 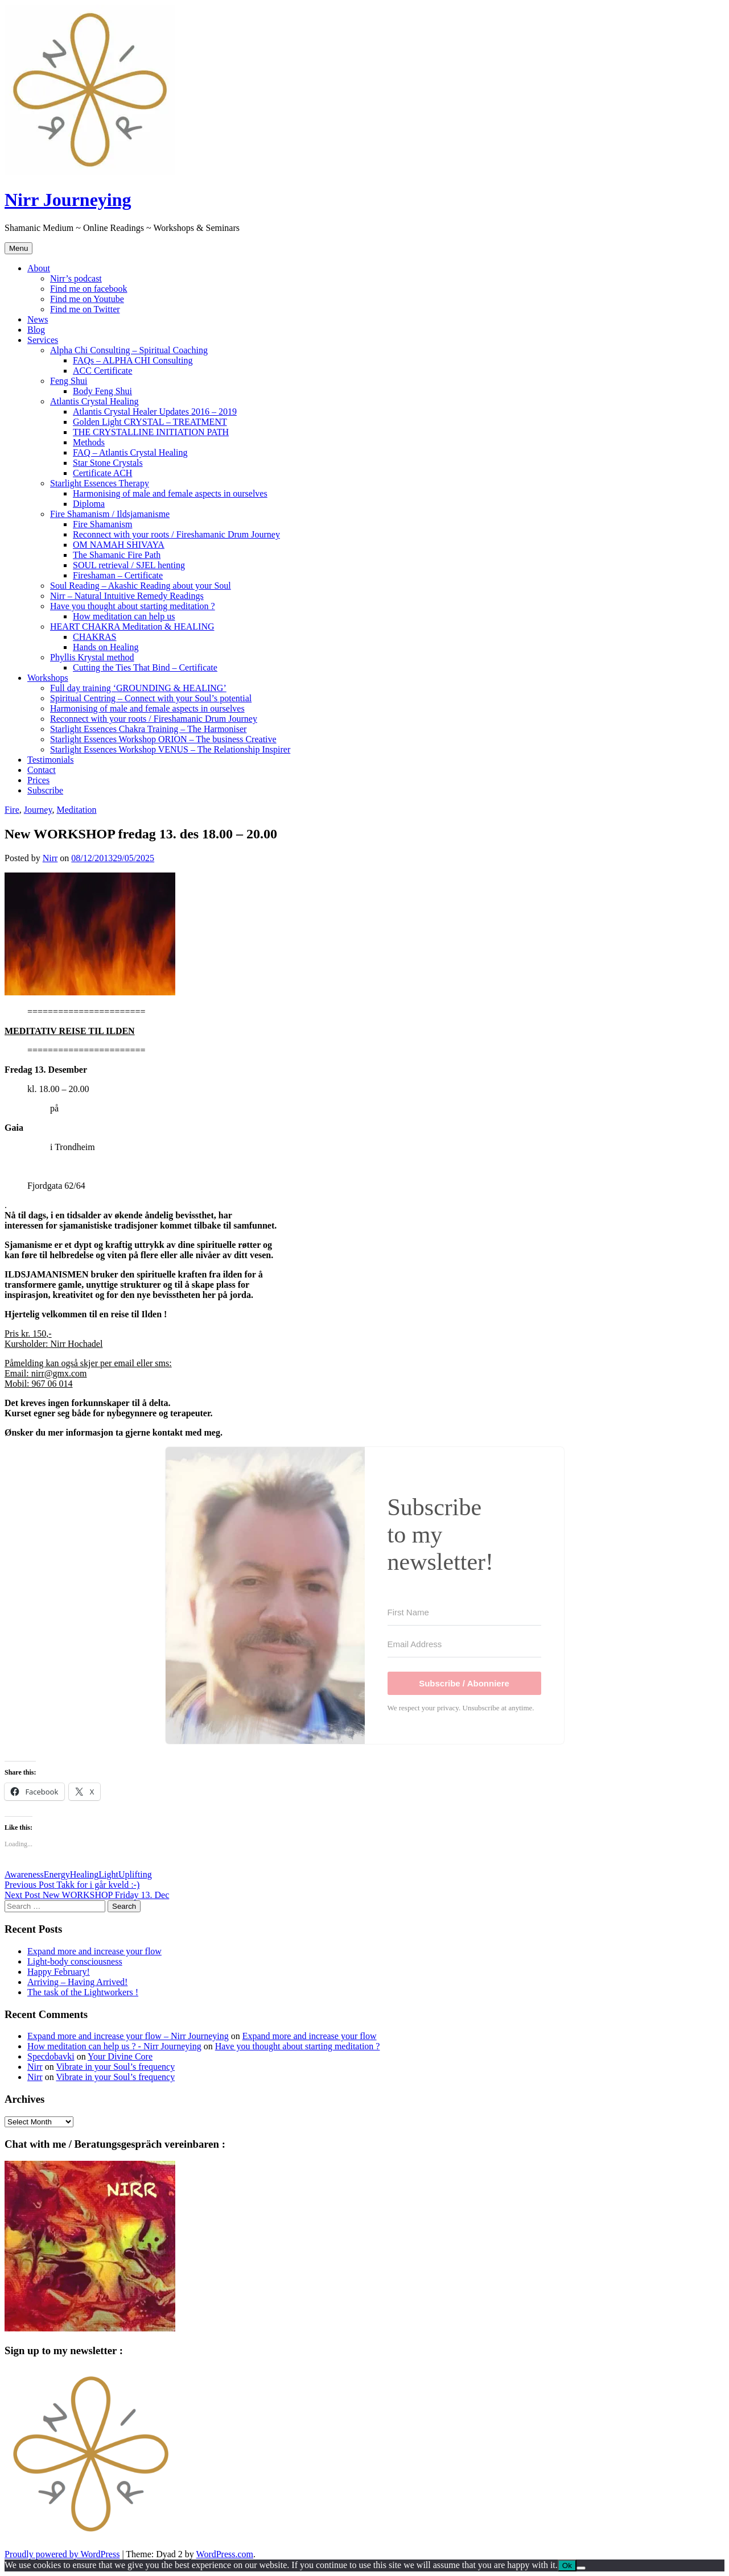 What do you see at coordinates (45, 790) in the screenshot?
I see `Subscribe` at bounding box center [45, 790].